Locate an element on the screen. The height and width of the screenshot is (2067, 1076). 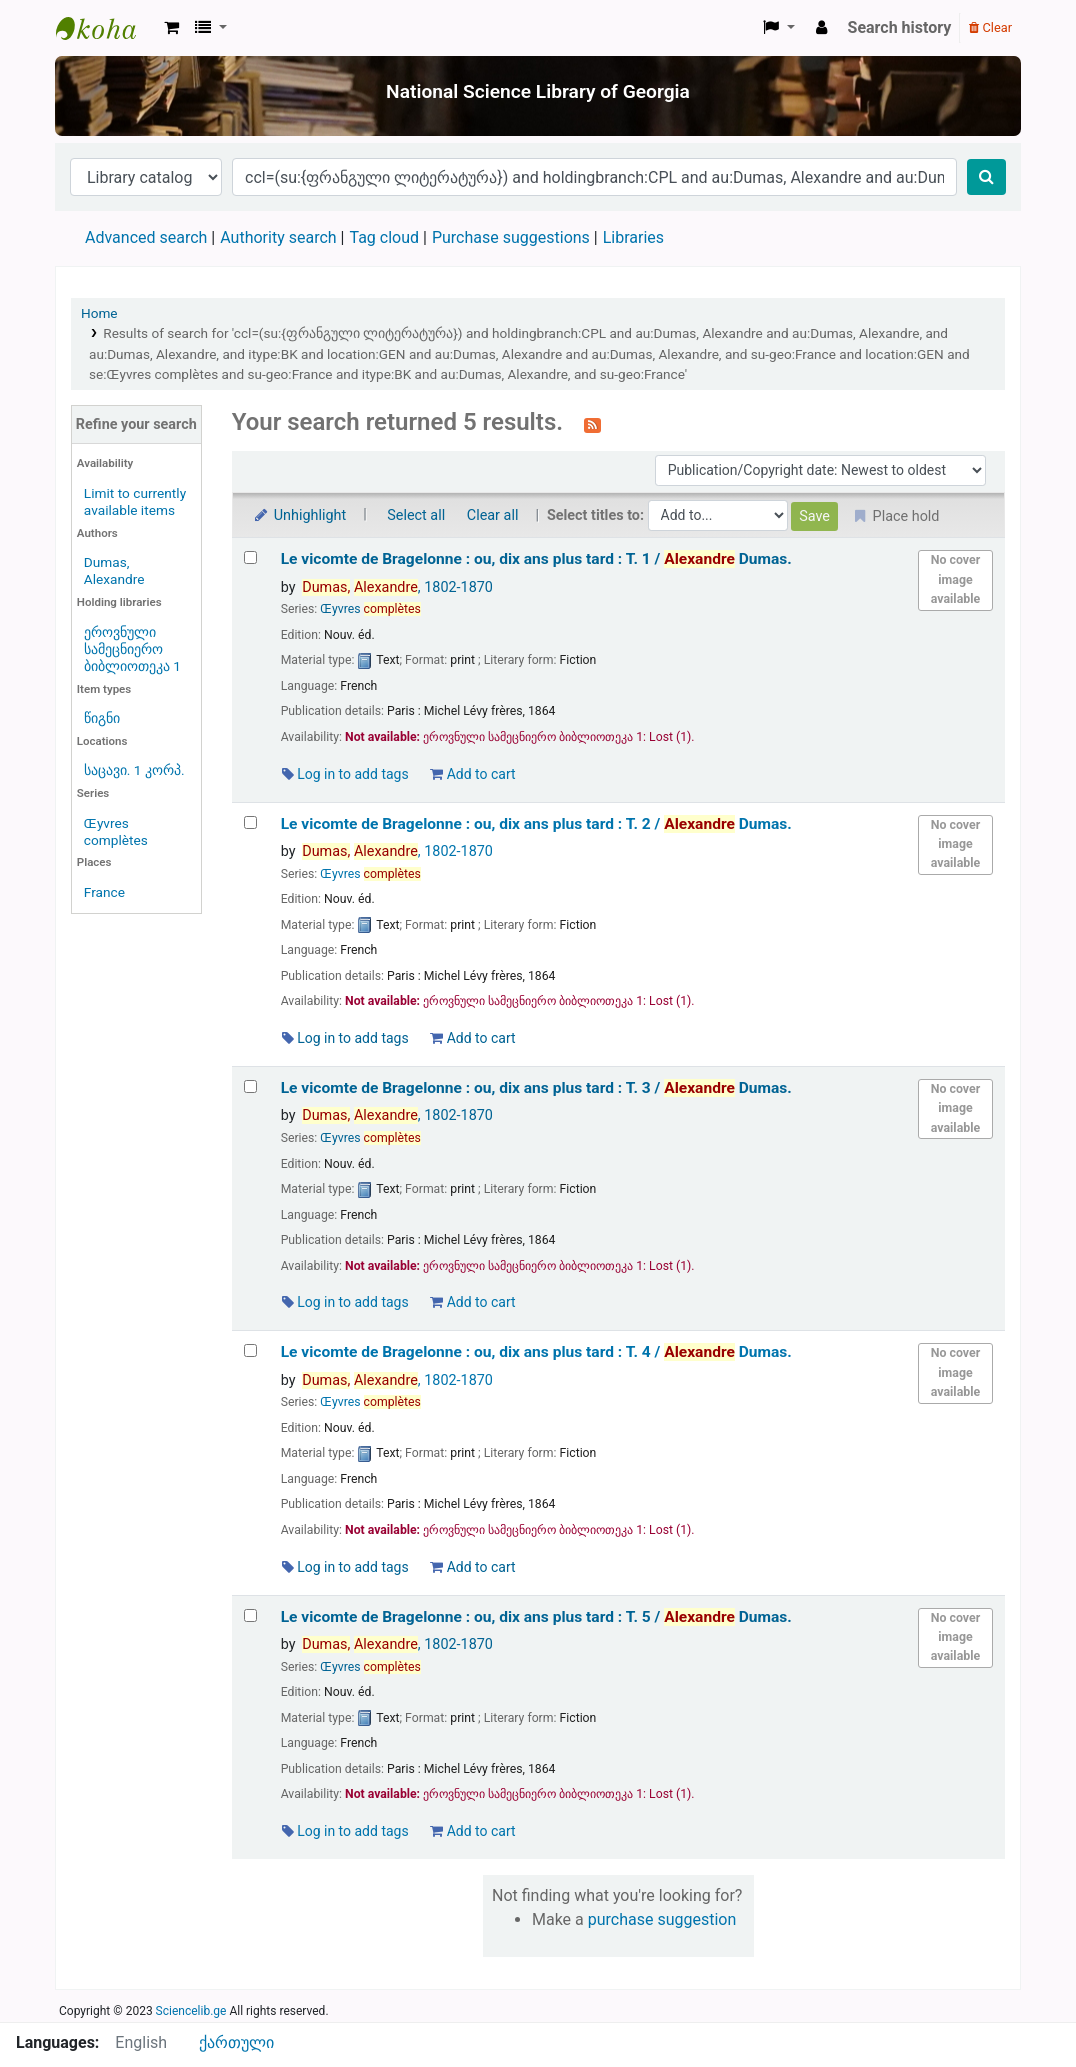
France is located at coordinates (104, 892).